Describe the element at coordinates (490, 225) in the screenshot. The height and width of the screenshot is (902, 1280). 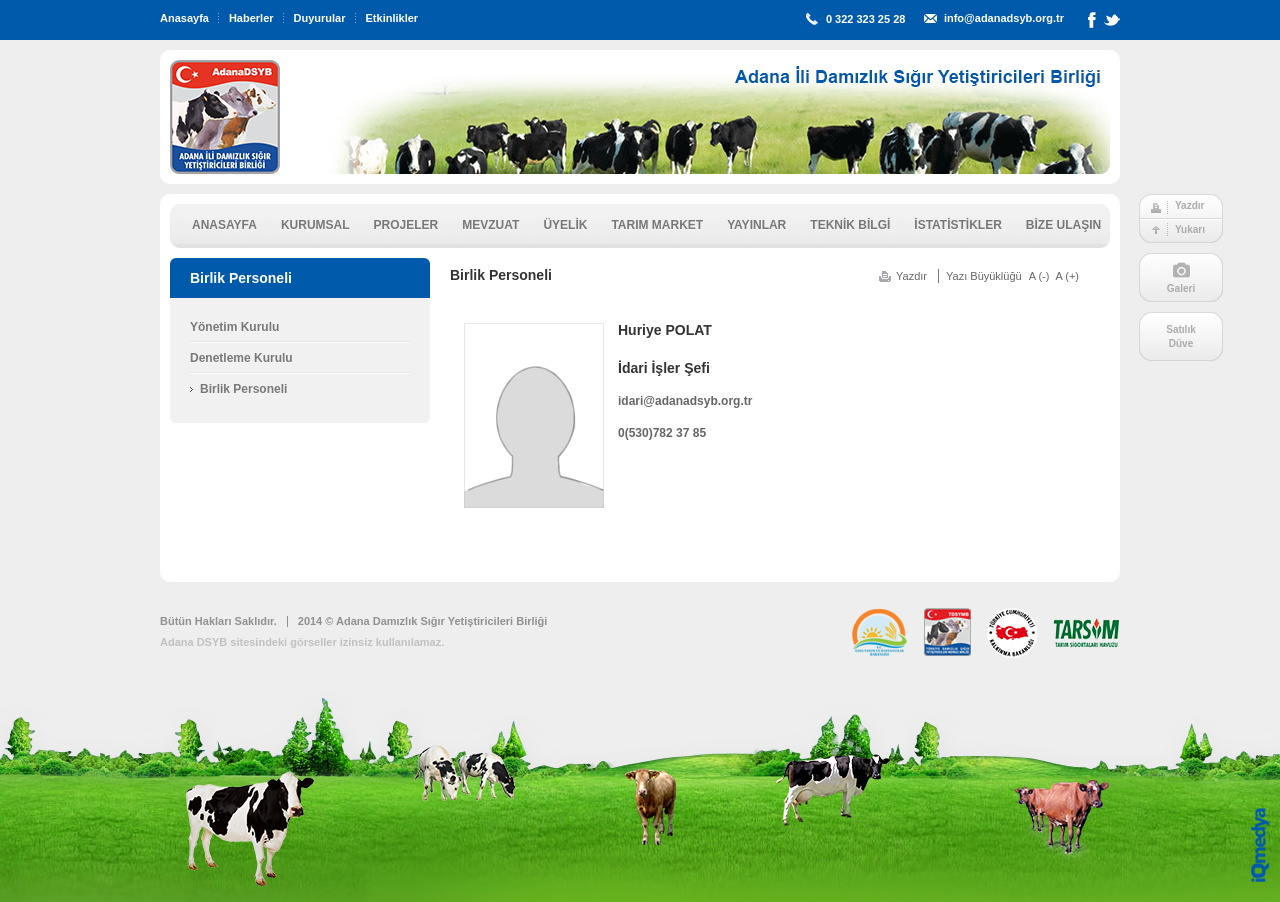
I see `MEVZUAT` at that location.